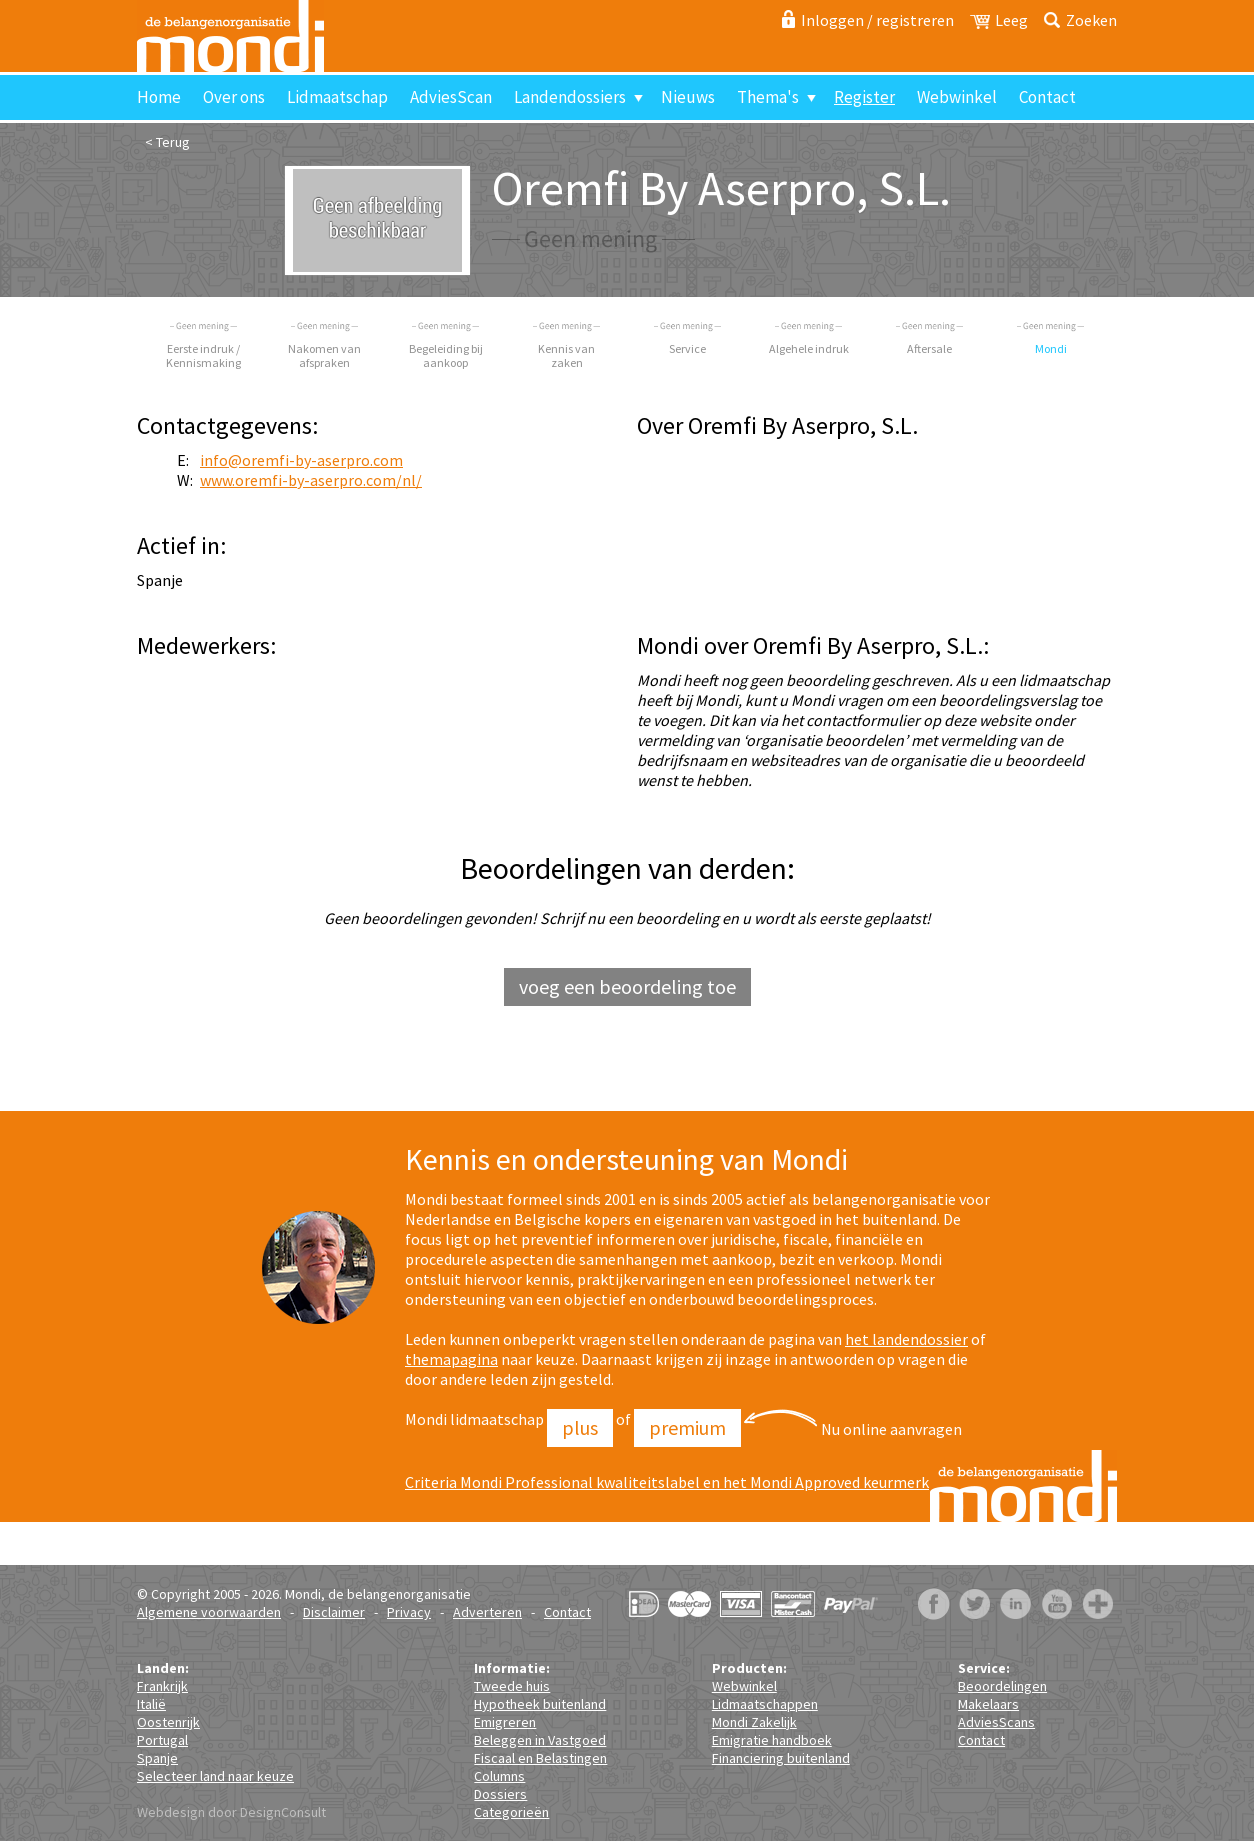 This screenshot has width=1254, height=1841. I want to click on Columns, so click(499, 1776).